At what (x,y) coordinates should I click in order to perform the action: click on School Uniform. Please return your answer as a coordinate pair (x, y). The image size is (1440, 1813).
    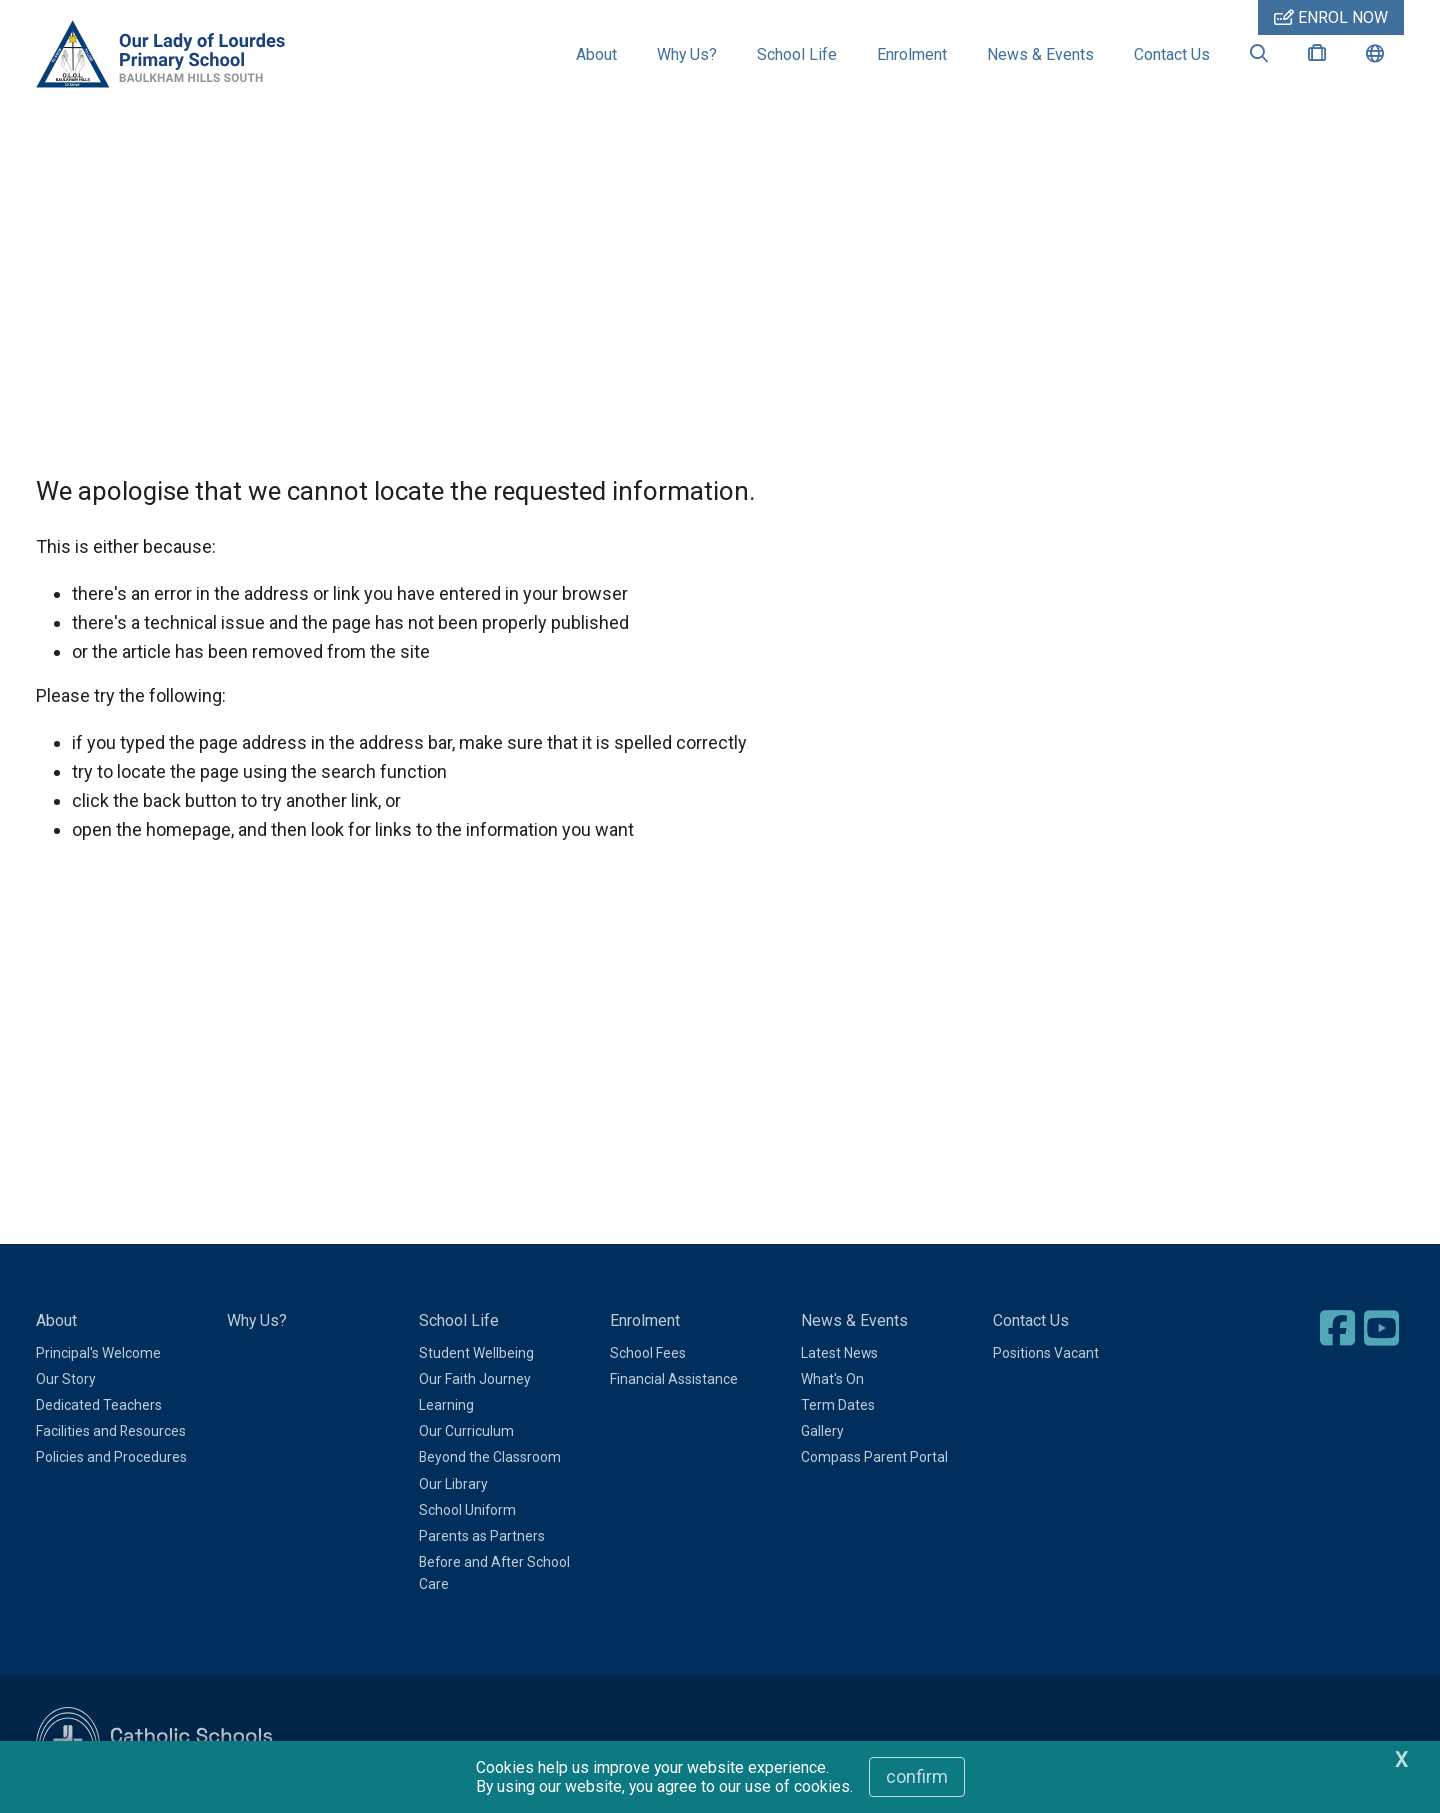
    Looking at the image, I should click on (467, 1510).